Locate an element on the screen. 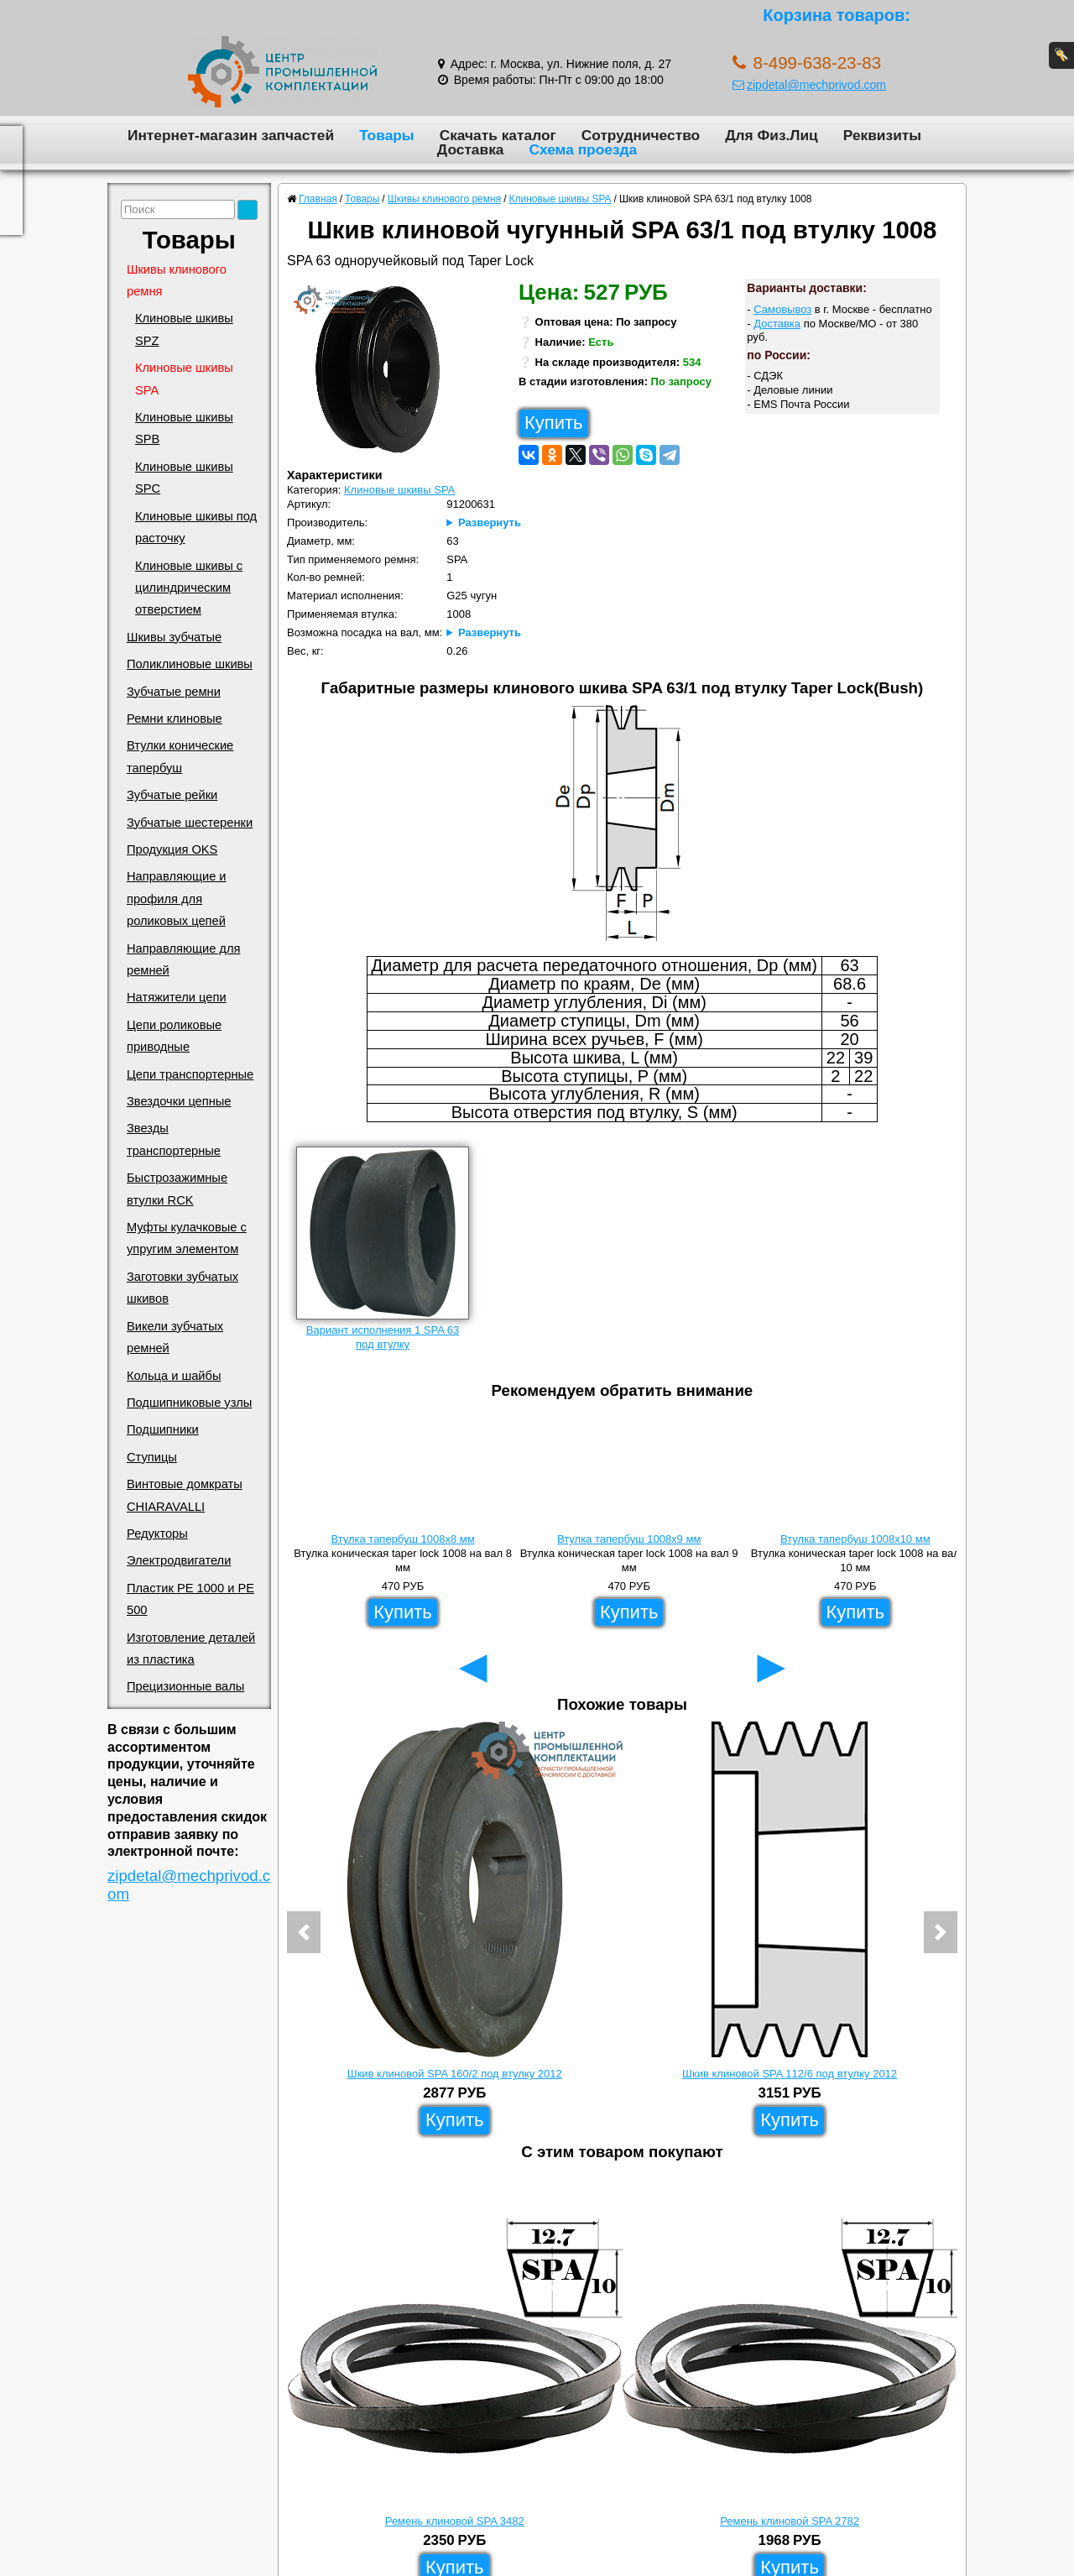 The image size is (1074, 2576). Развернуть is located at coordinates (489, 522).